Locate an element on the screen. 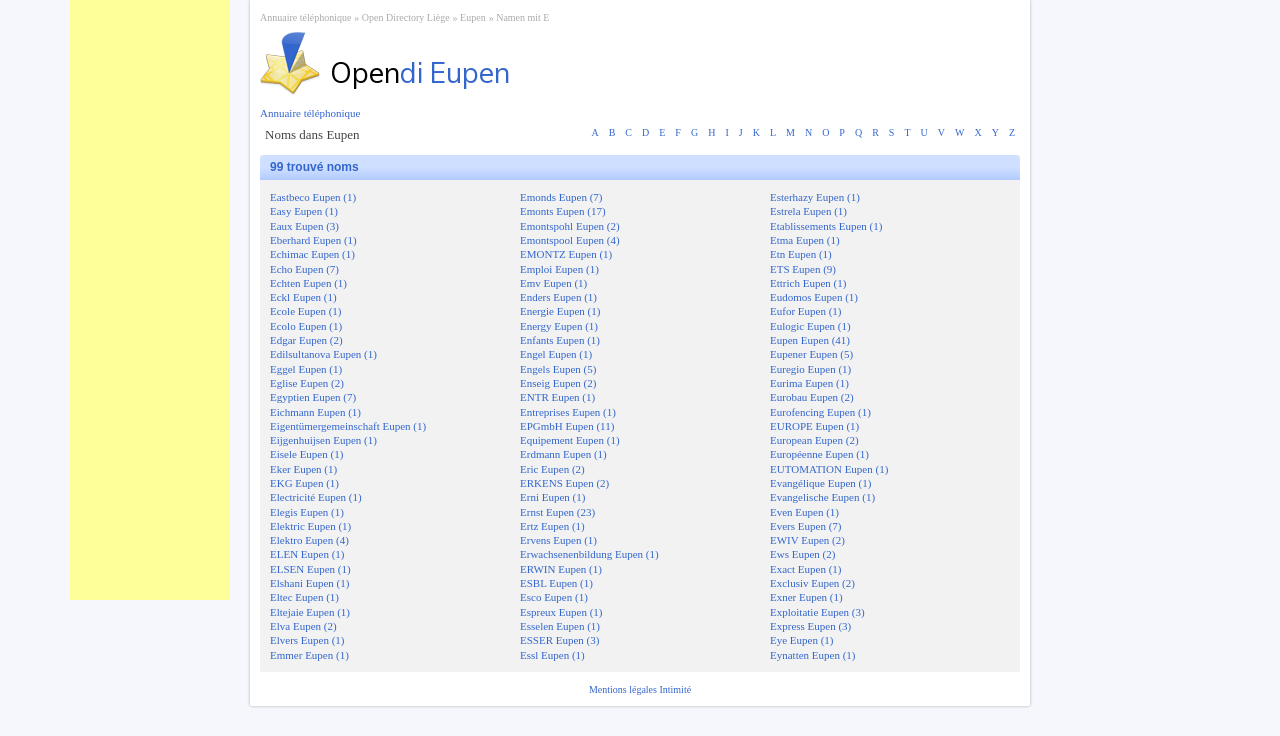 The width and height of the screenshot is (1280, 736). Eurofencing Eupen (1) is located at coordinates (820, 412).